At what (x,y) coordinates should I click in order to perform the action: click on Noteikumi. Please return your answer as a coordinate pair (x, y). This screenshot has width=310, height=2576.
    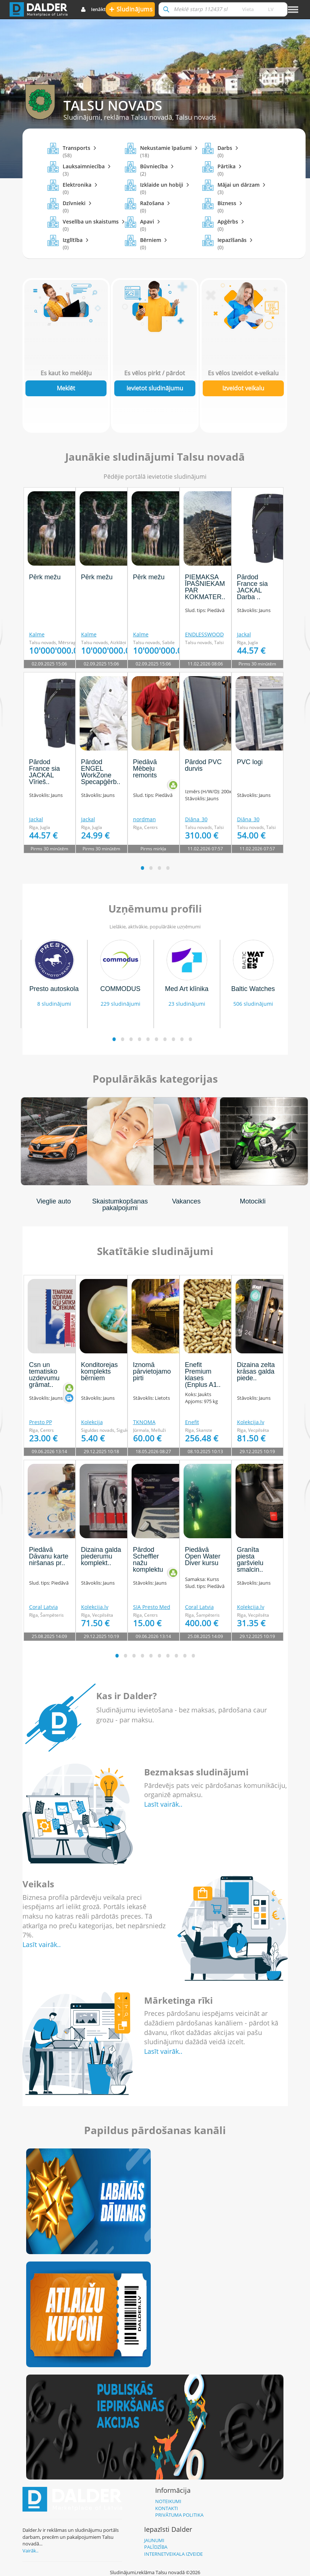
    Looking at the image, I should click on (168, 2501).